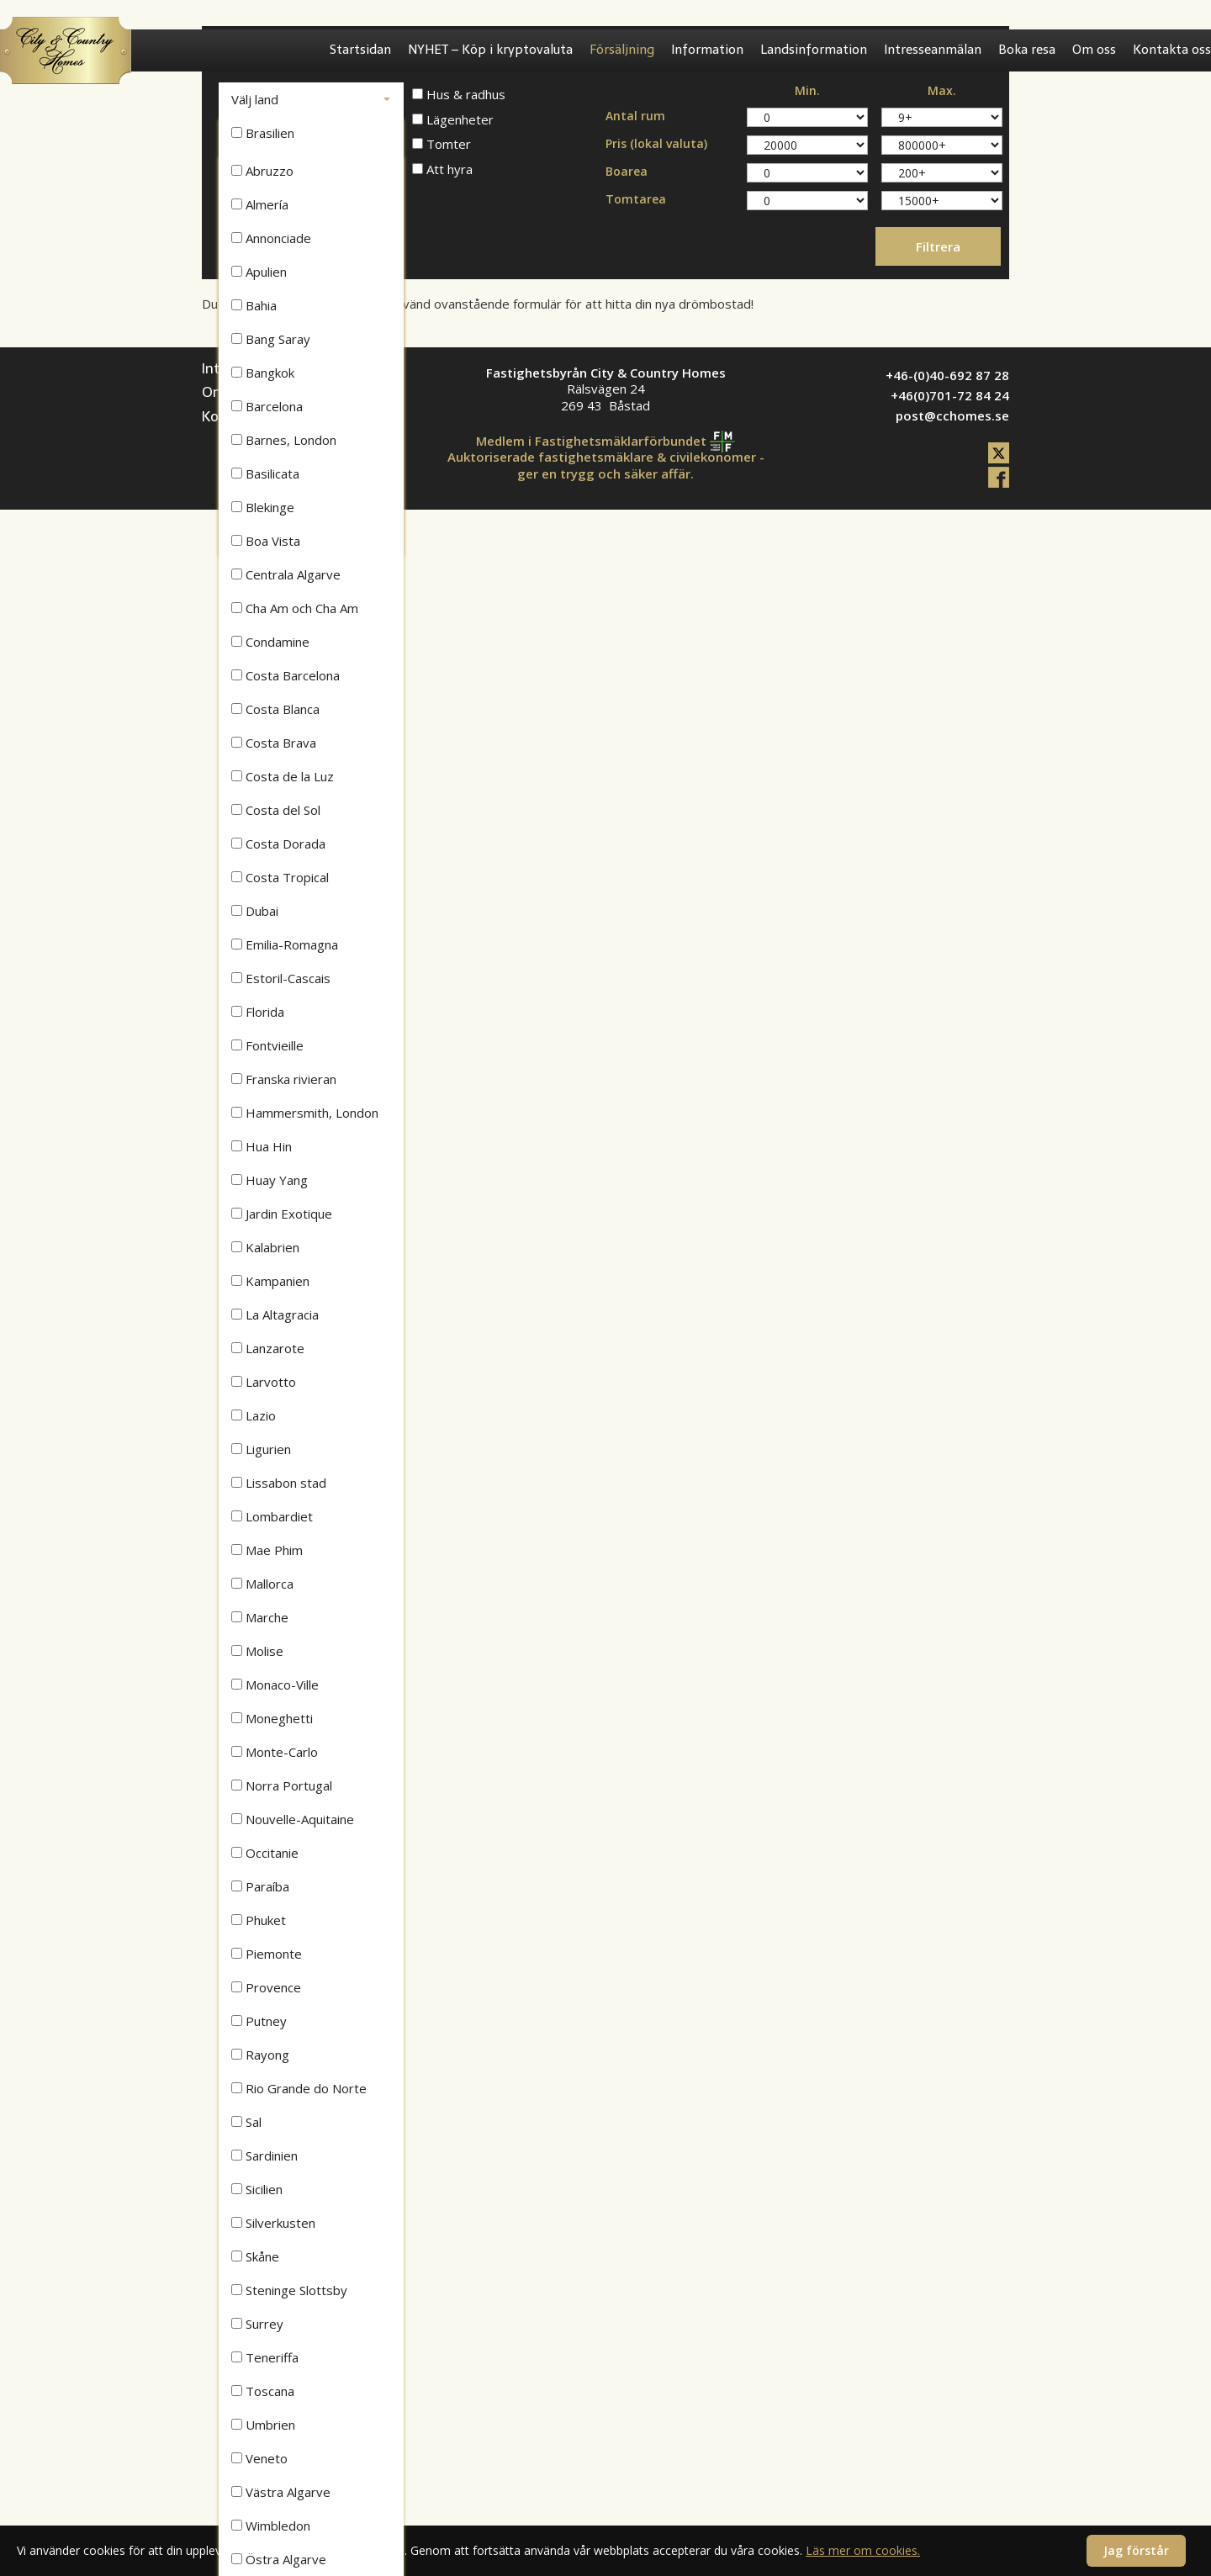 The width and height of the screenshot is (1211, 2576). What do you see at coordinates (267, 1348) in the screenshot?
I see `Lanzarote` at bounding box center [267, 1348].